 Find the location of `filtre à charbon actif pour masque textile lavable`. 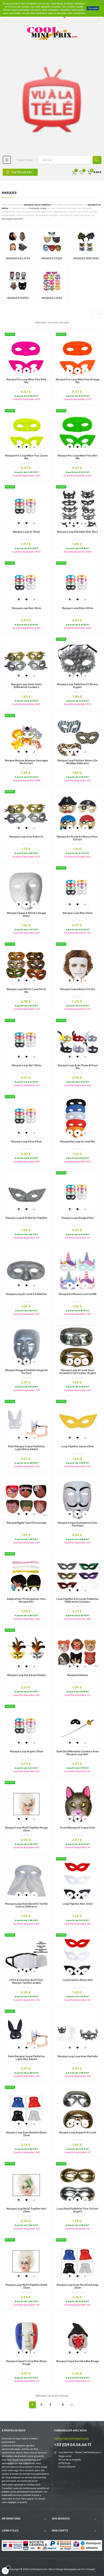

filtre à charbon actif pour masque textile lavable is located at coordinates (26, 1981).